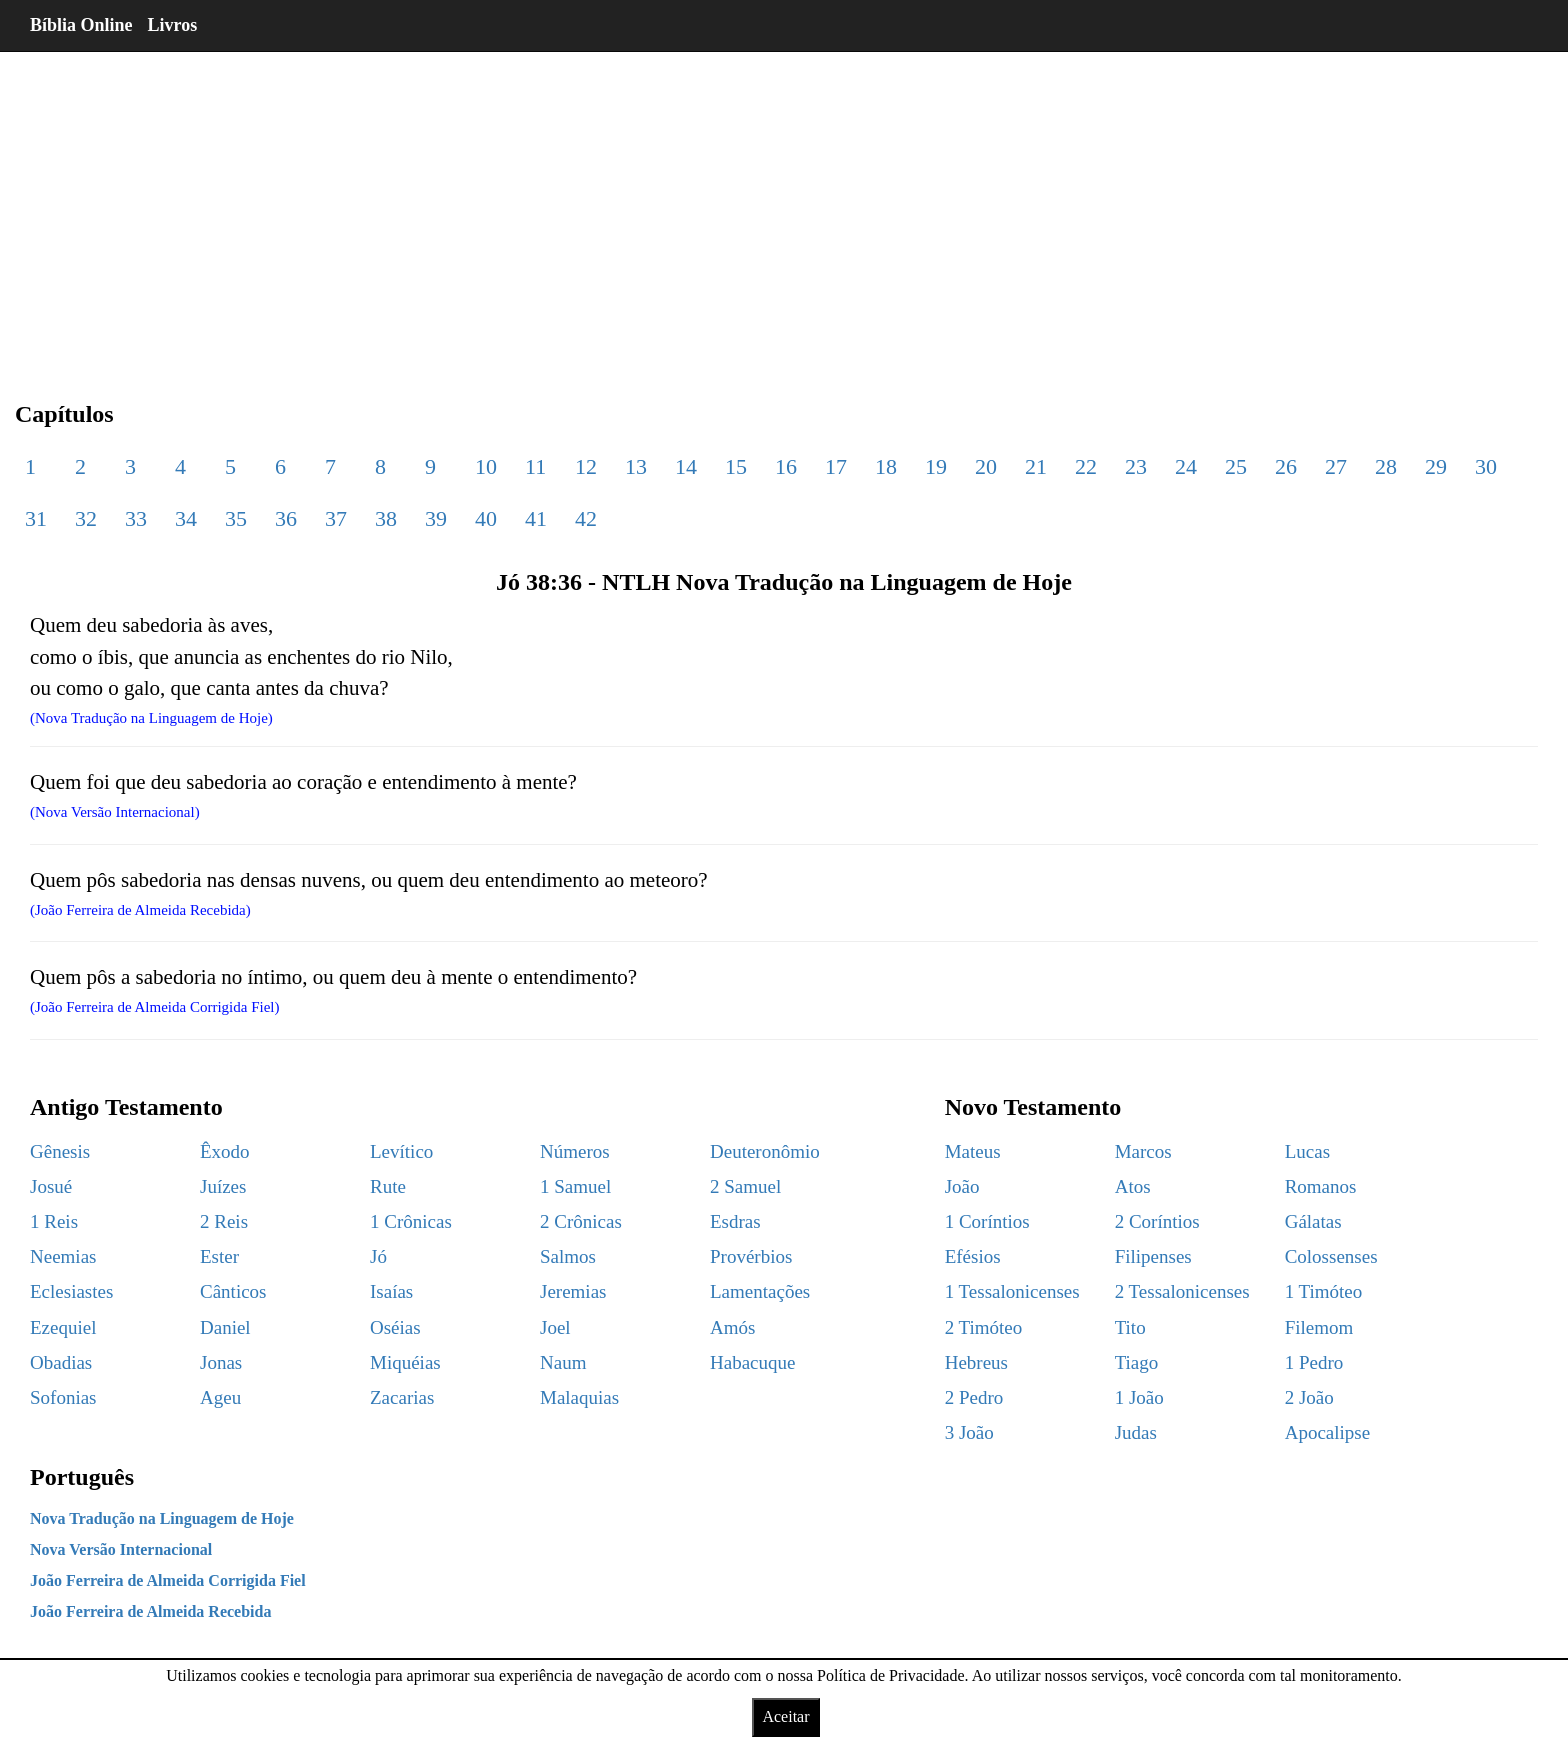 This screenshot has height=1742, width=1568. I want to click on Malaquias, so click(579, 1397).